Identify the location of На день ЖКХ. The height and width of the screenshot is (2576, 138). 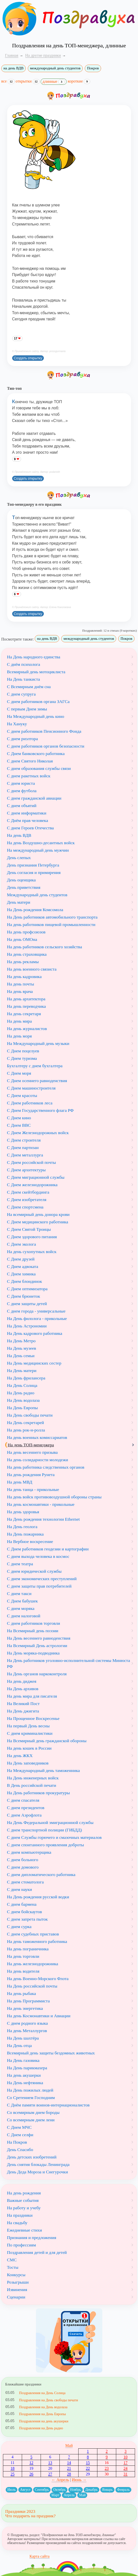
(20, 1755).